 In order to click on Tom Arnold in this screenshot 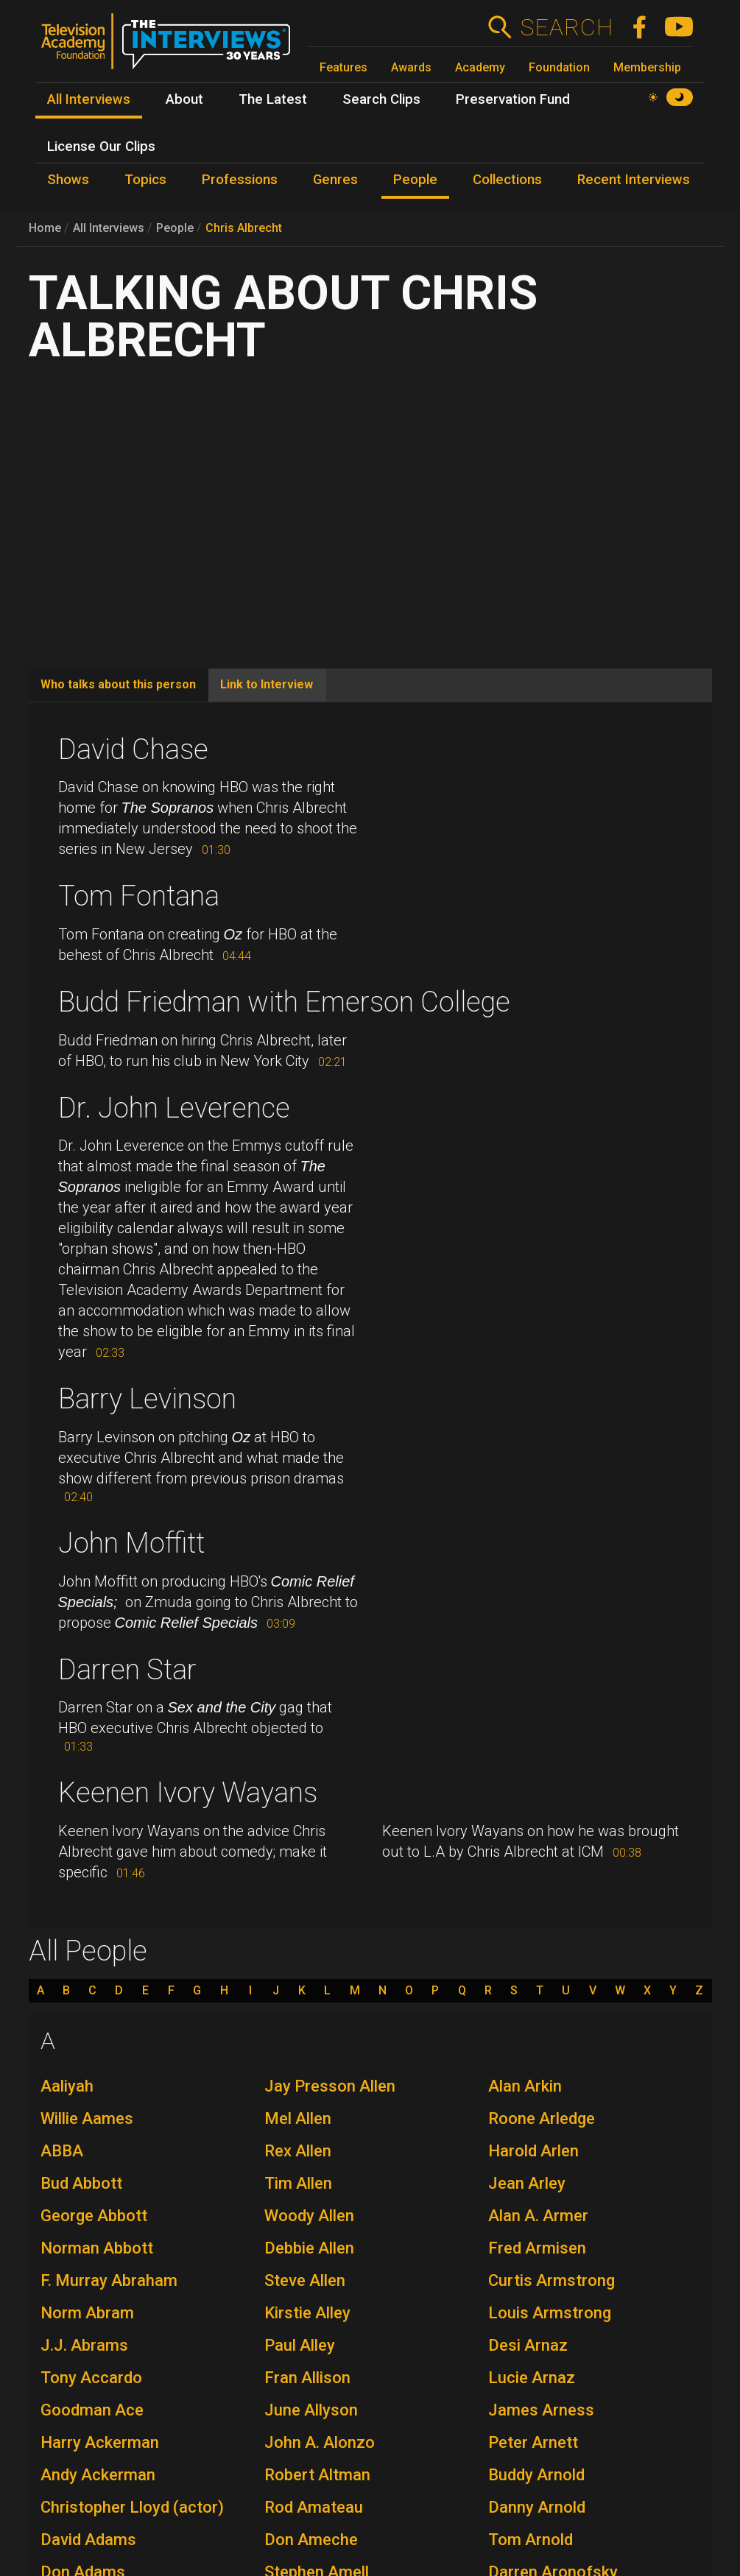, I will do `click(530, 2539)`.